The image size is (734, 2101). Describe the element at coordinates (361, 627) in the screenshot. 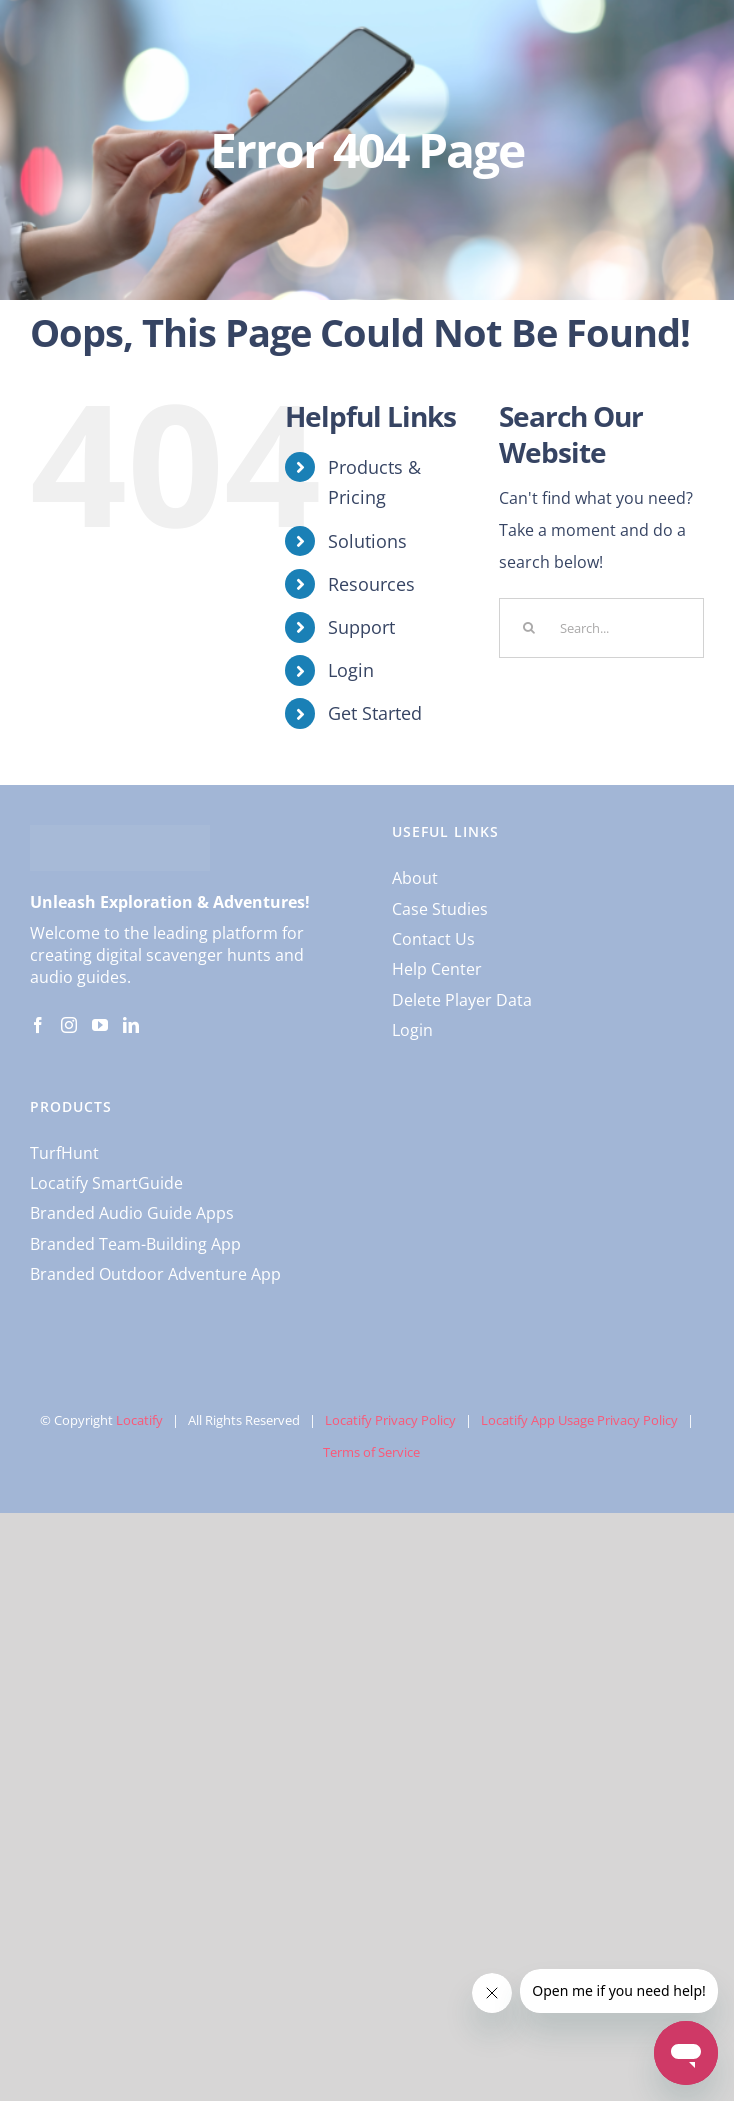

I see `Support` at that location.